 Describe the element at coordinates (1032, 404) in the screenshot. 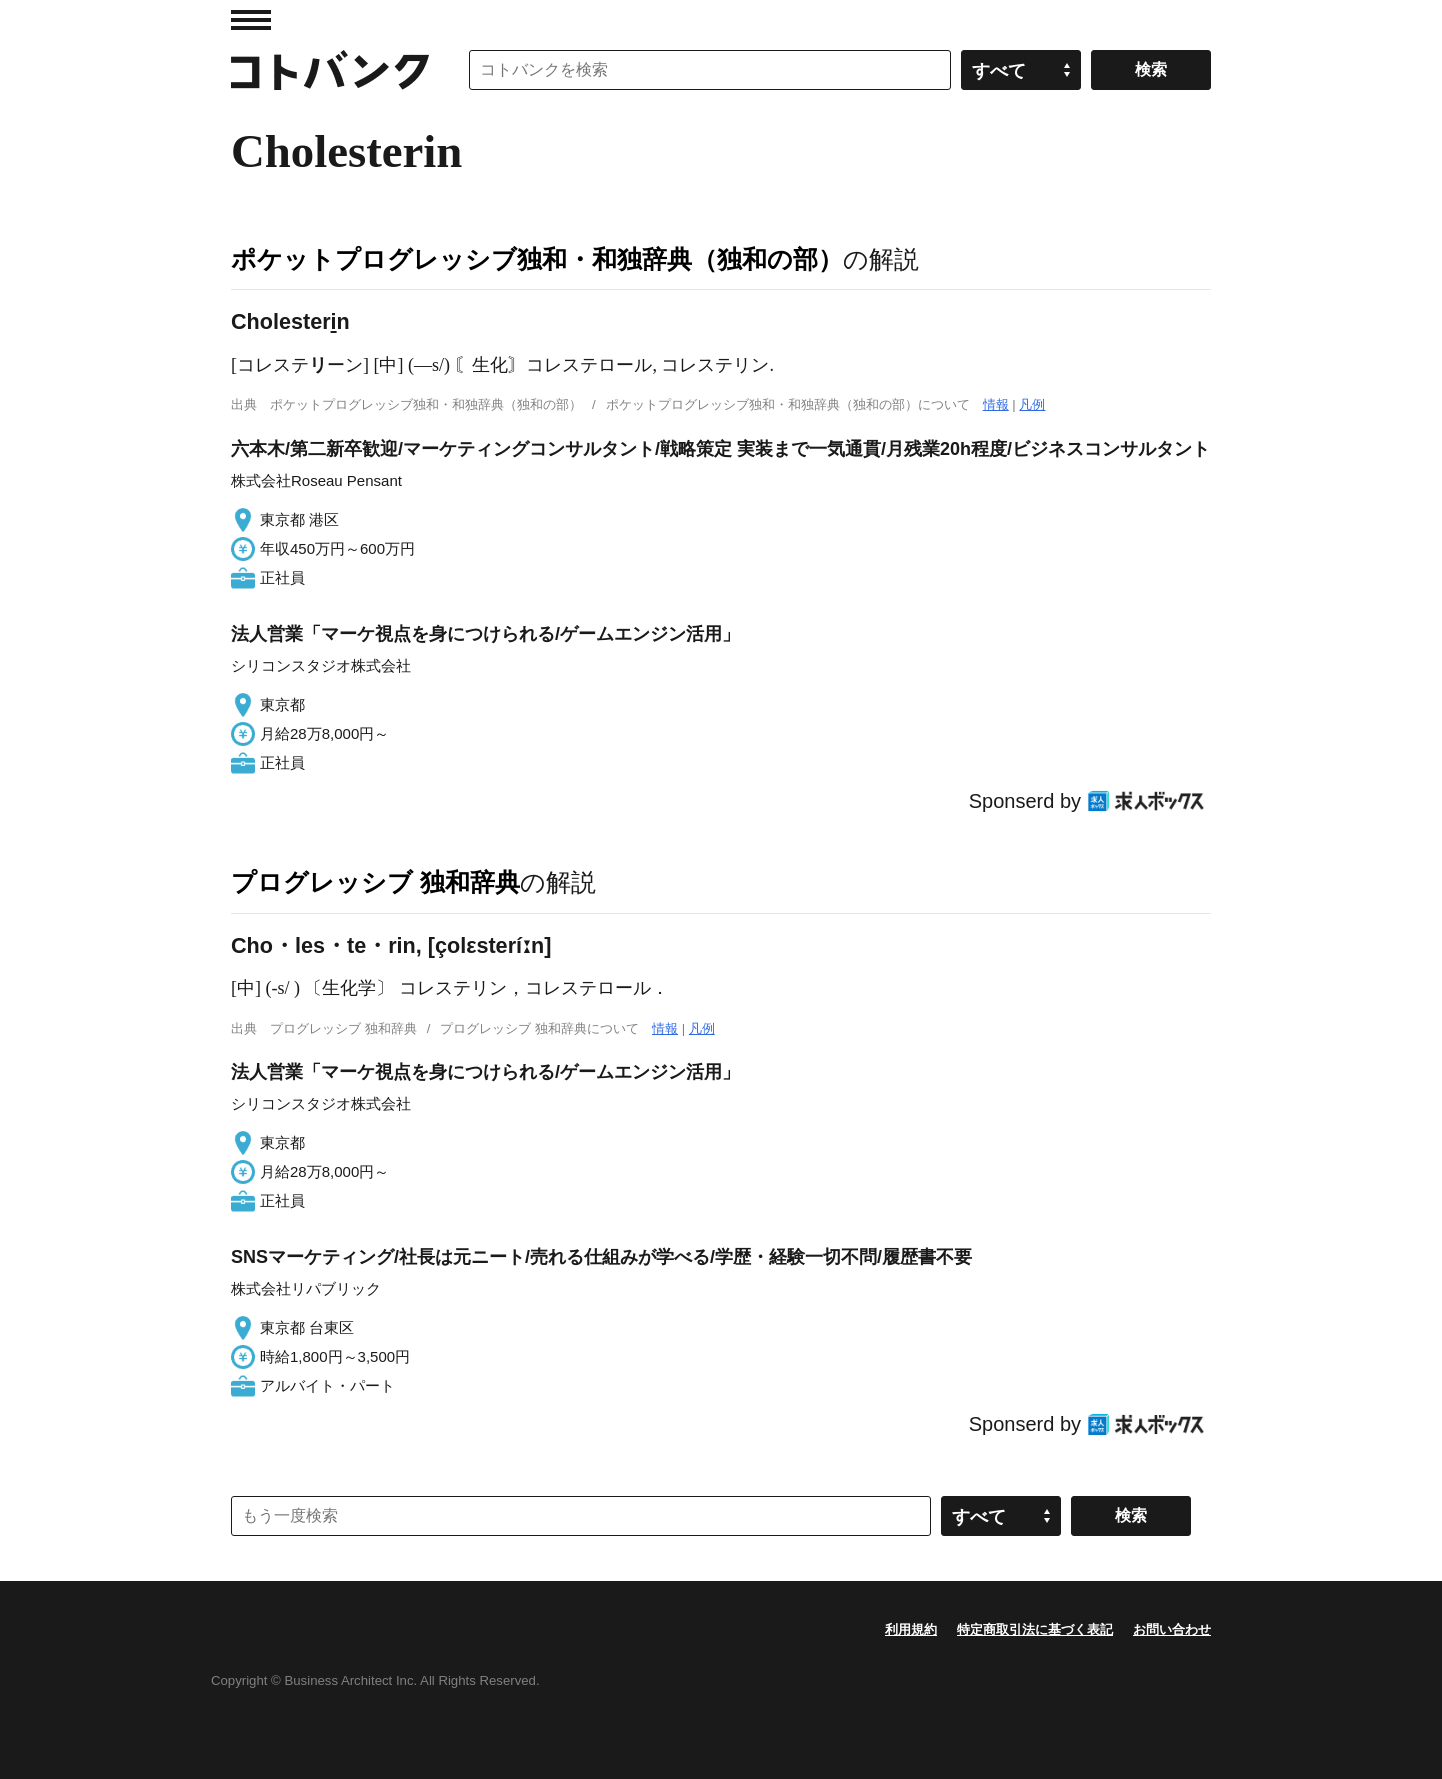

I see `凡例` at that location.